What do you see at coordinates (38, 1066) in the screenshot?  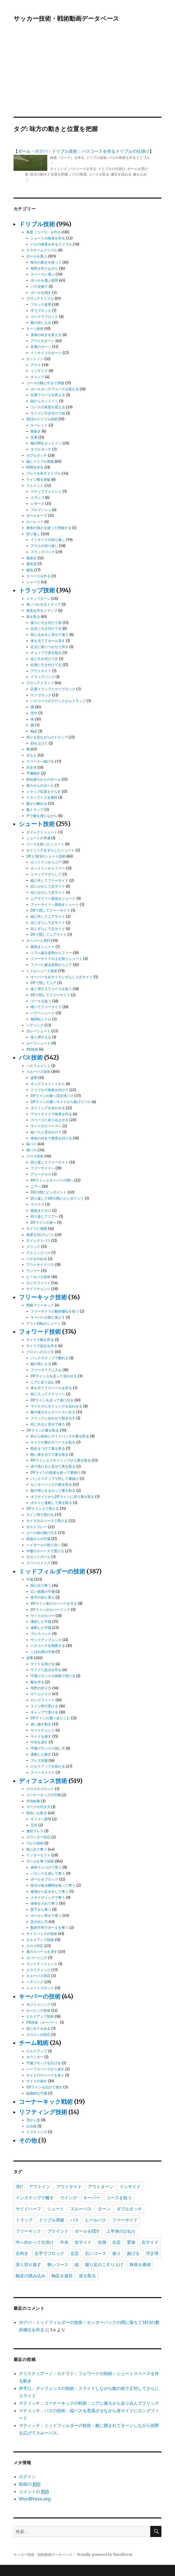 I see `パスフェイント` at bounding box center [38, 1066].